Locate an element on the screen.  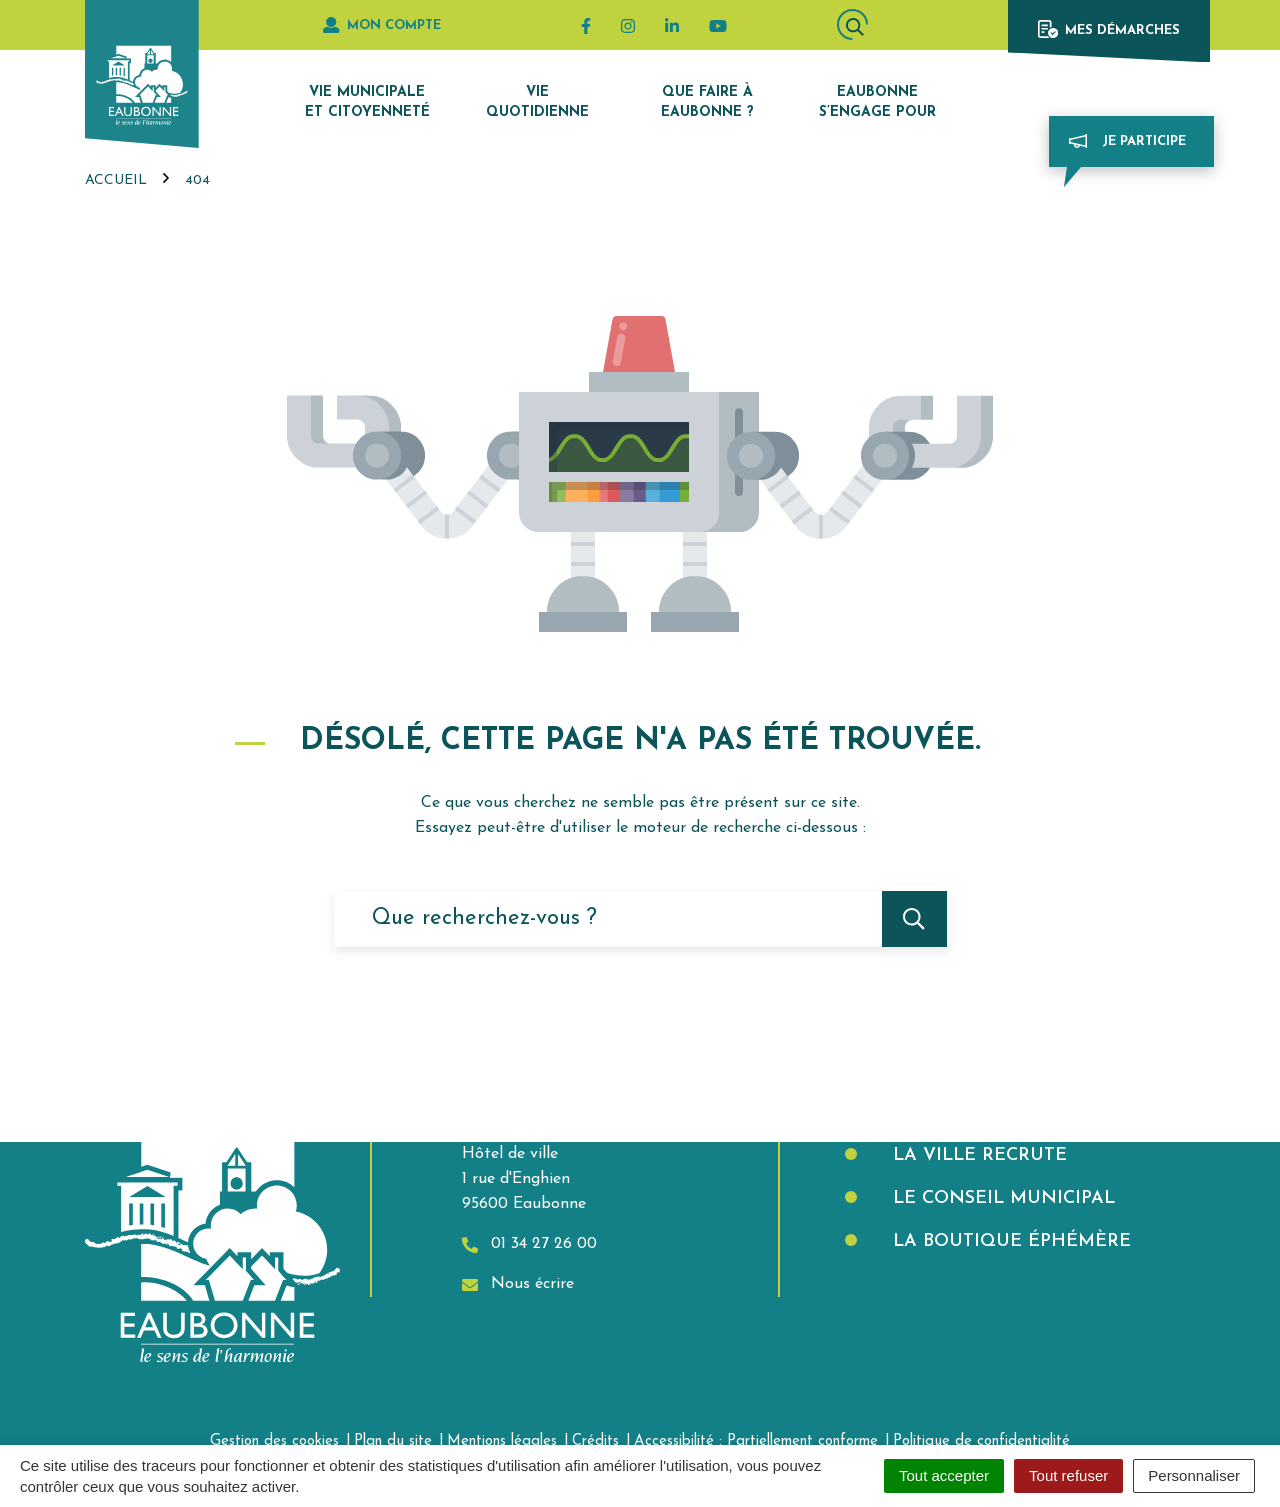
Crédits is located at coordinates (595, 1441).